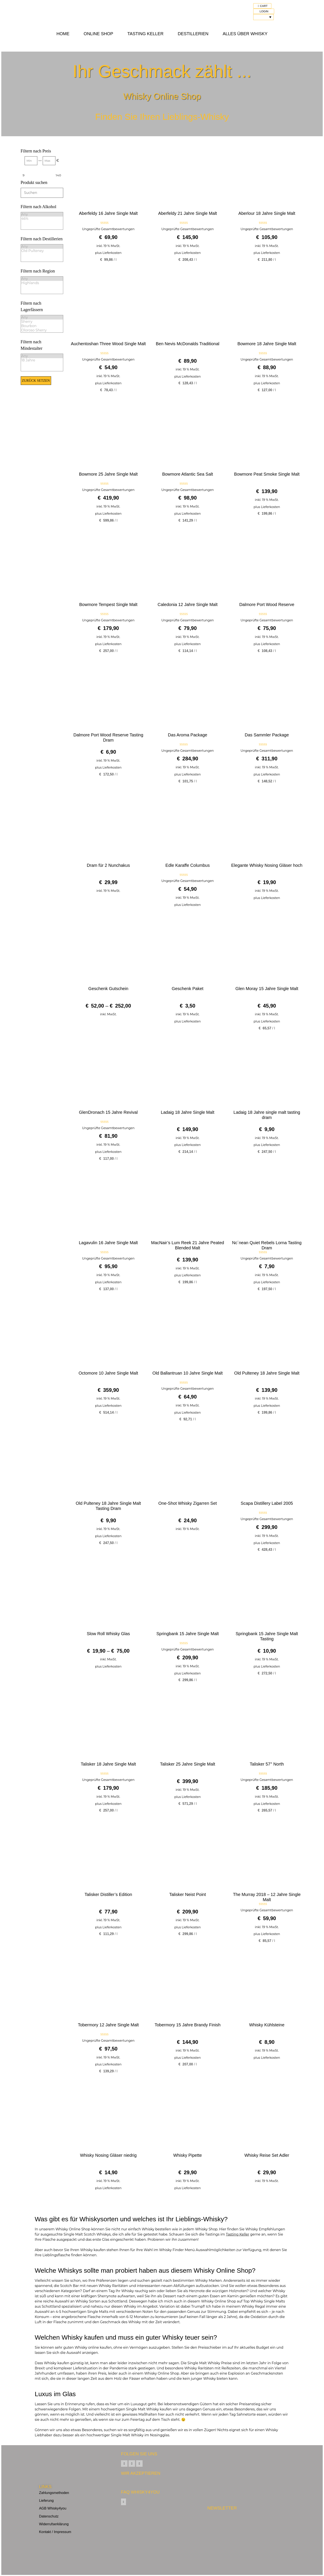 This screenshot has height=2576, width=324. What do you see at coordinates (42, 251) in the screenshot?
I see `Old Pulteney` at bounding box center [42, 251].